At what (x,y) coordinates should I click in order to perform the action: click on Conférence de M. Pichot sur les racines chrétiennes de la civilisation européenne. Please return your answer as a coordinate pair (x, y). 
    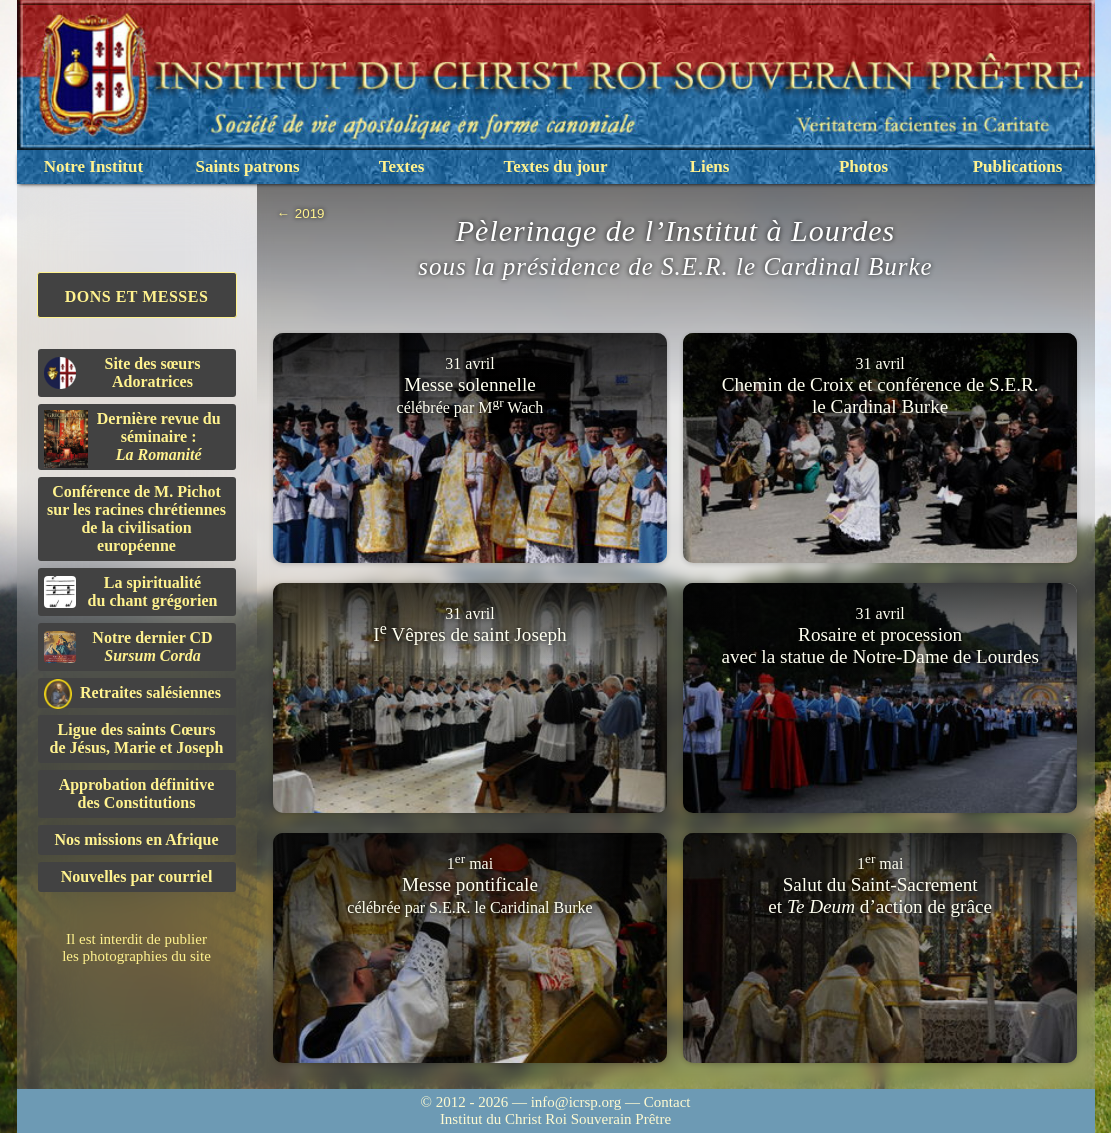
    Looking at the image, I should click on (136, 518).